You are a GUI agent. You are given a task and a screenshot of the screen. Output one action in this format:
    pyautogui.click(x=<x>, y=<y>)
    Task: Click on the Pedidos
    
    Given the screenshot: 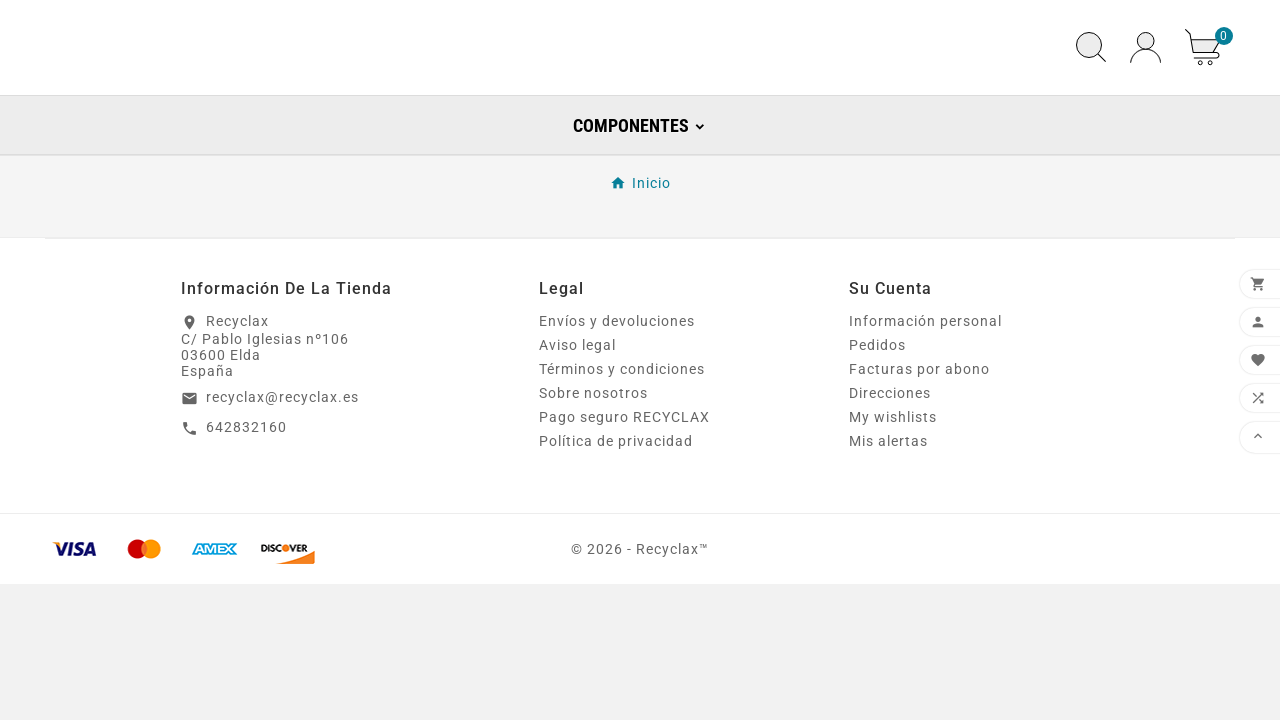 What is the action you would take?
    pyautogui.click(x=877, y=392)
    